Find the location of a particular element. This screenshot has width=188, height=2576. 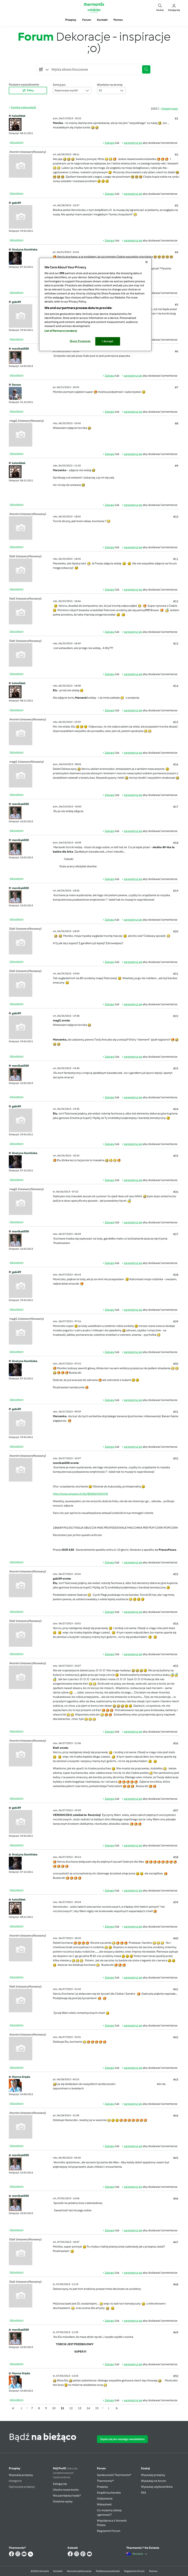

I Accept is located at coordinates (107, 341).